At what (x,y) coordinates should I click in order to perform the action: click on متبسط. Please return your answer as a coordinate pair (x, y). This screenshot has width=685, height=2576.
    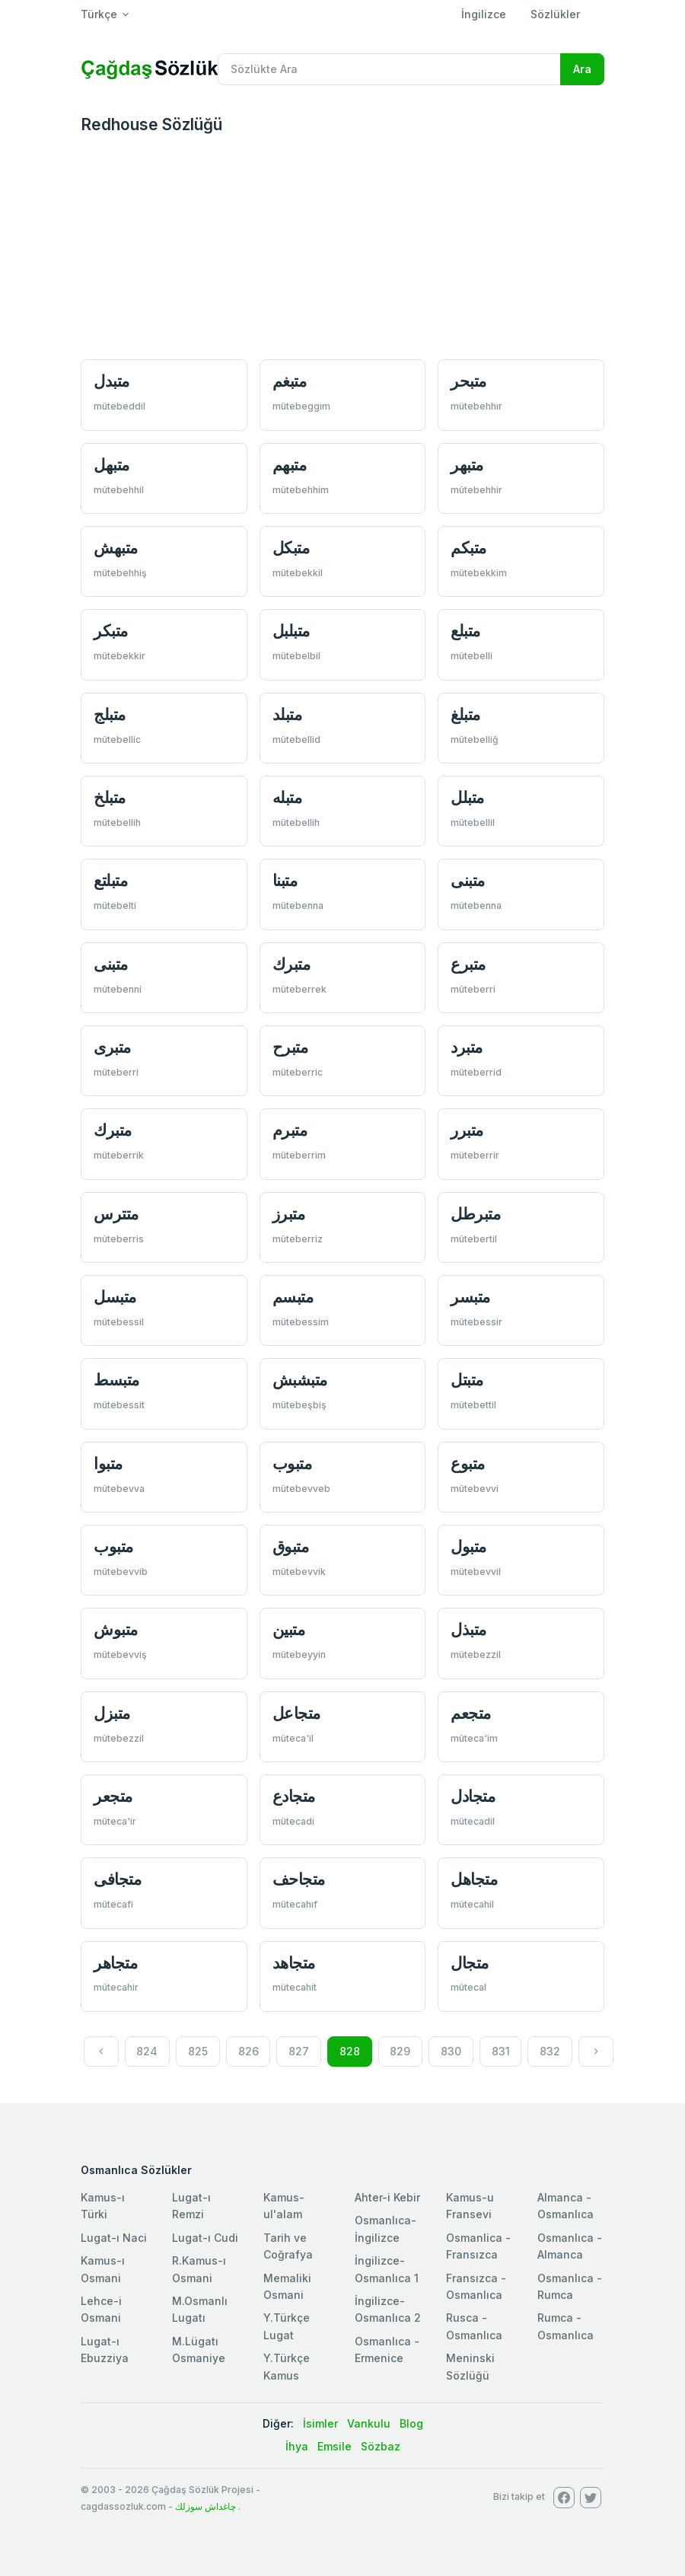
    Looking at the image, I should click on (116, 1379).